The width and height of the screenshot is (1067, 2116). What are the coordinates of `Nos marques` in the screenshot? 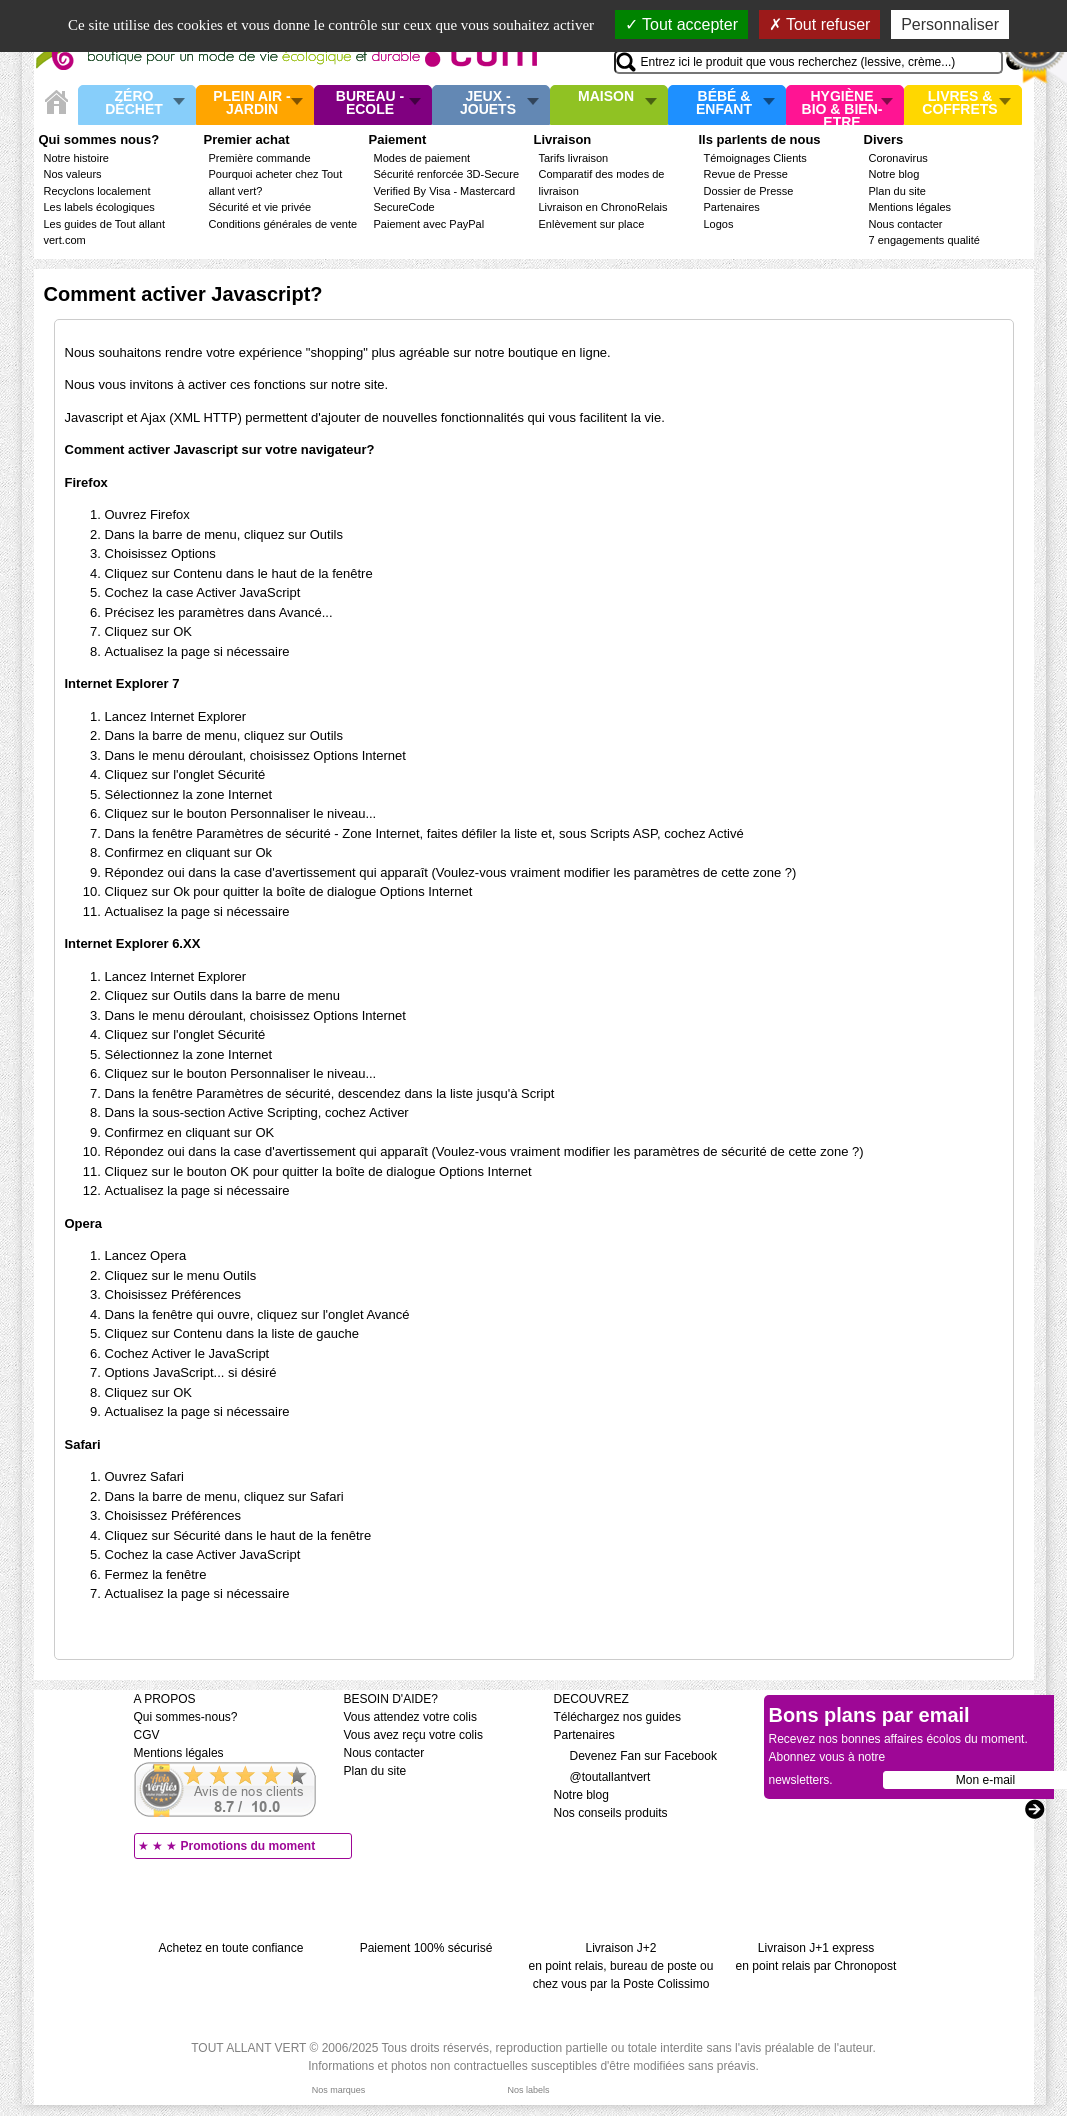 It's located at (339, 2090).